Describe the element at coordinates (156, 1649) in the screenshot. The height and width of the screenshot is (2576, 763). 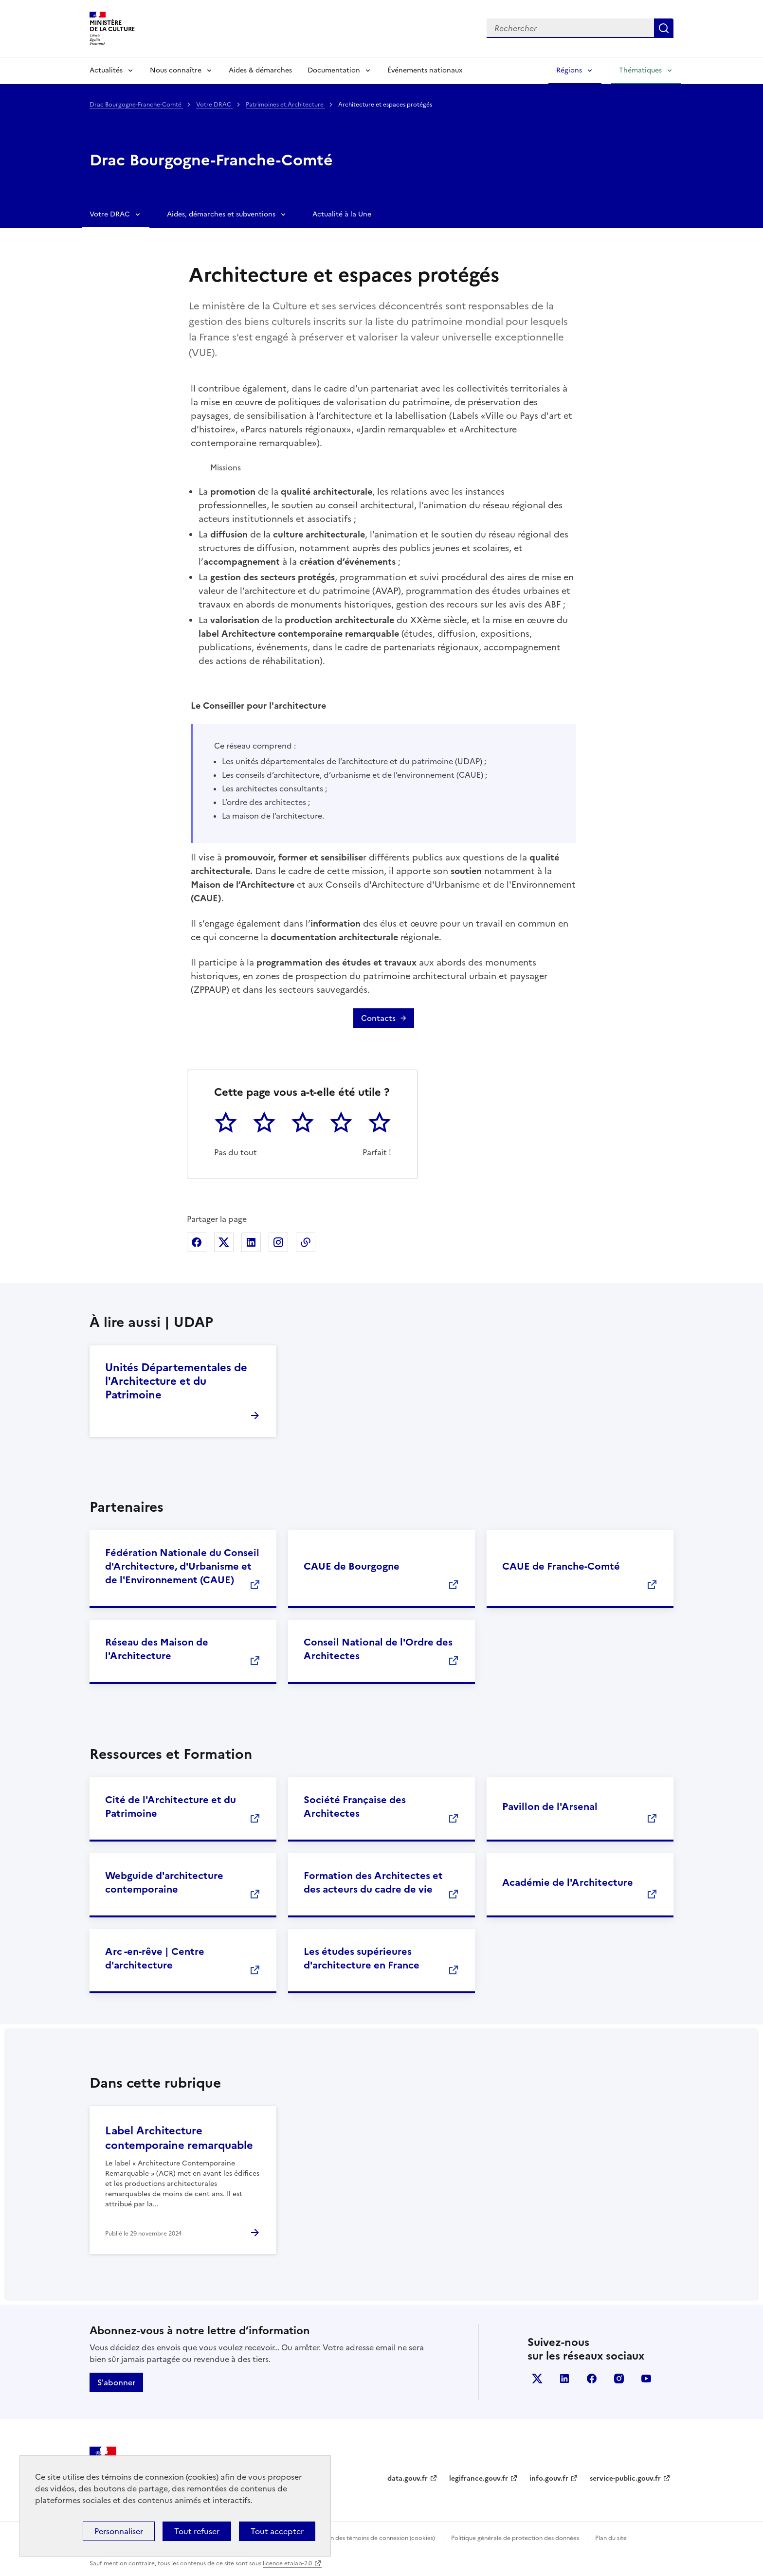
I see `Réseau des Maison de l'Architecture` at that location.